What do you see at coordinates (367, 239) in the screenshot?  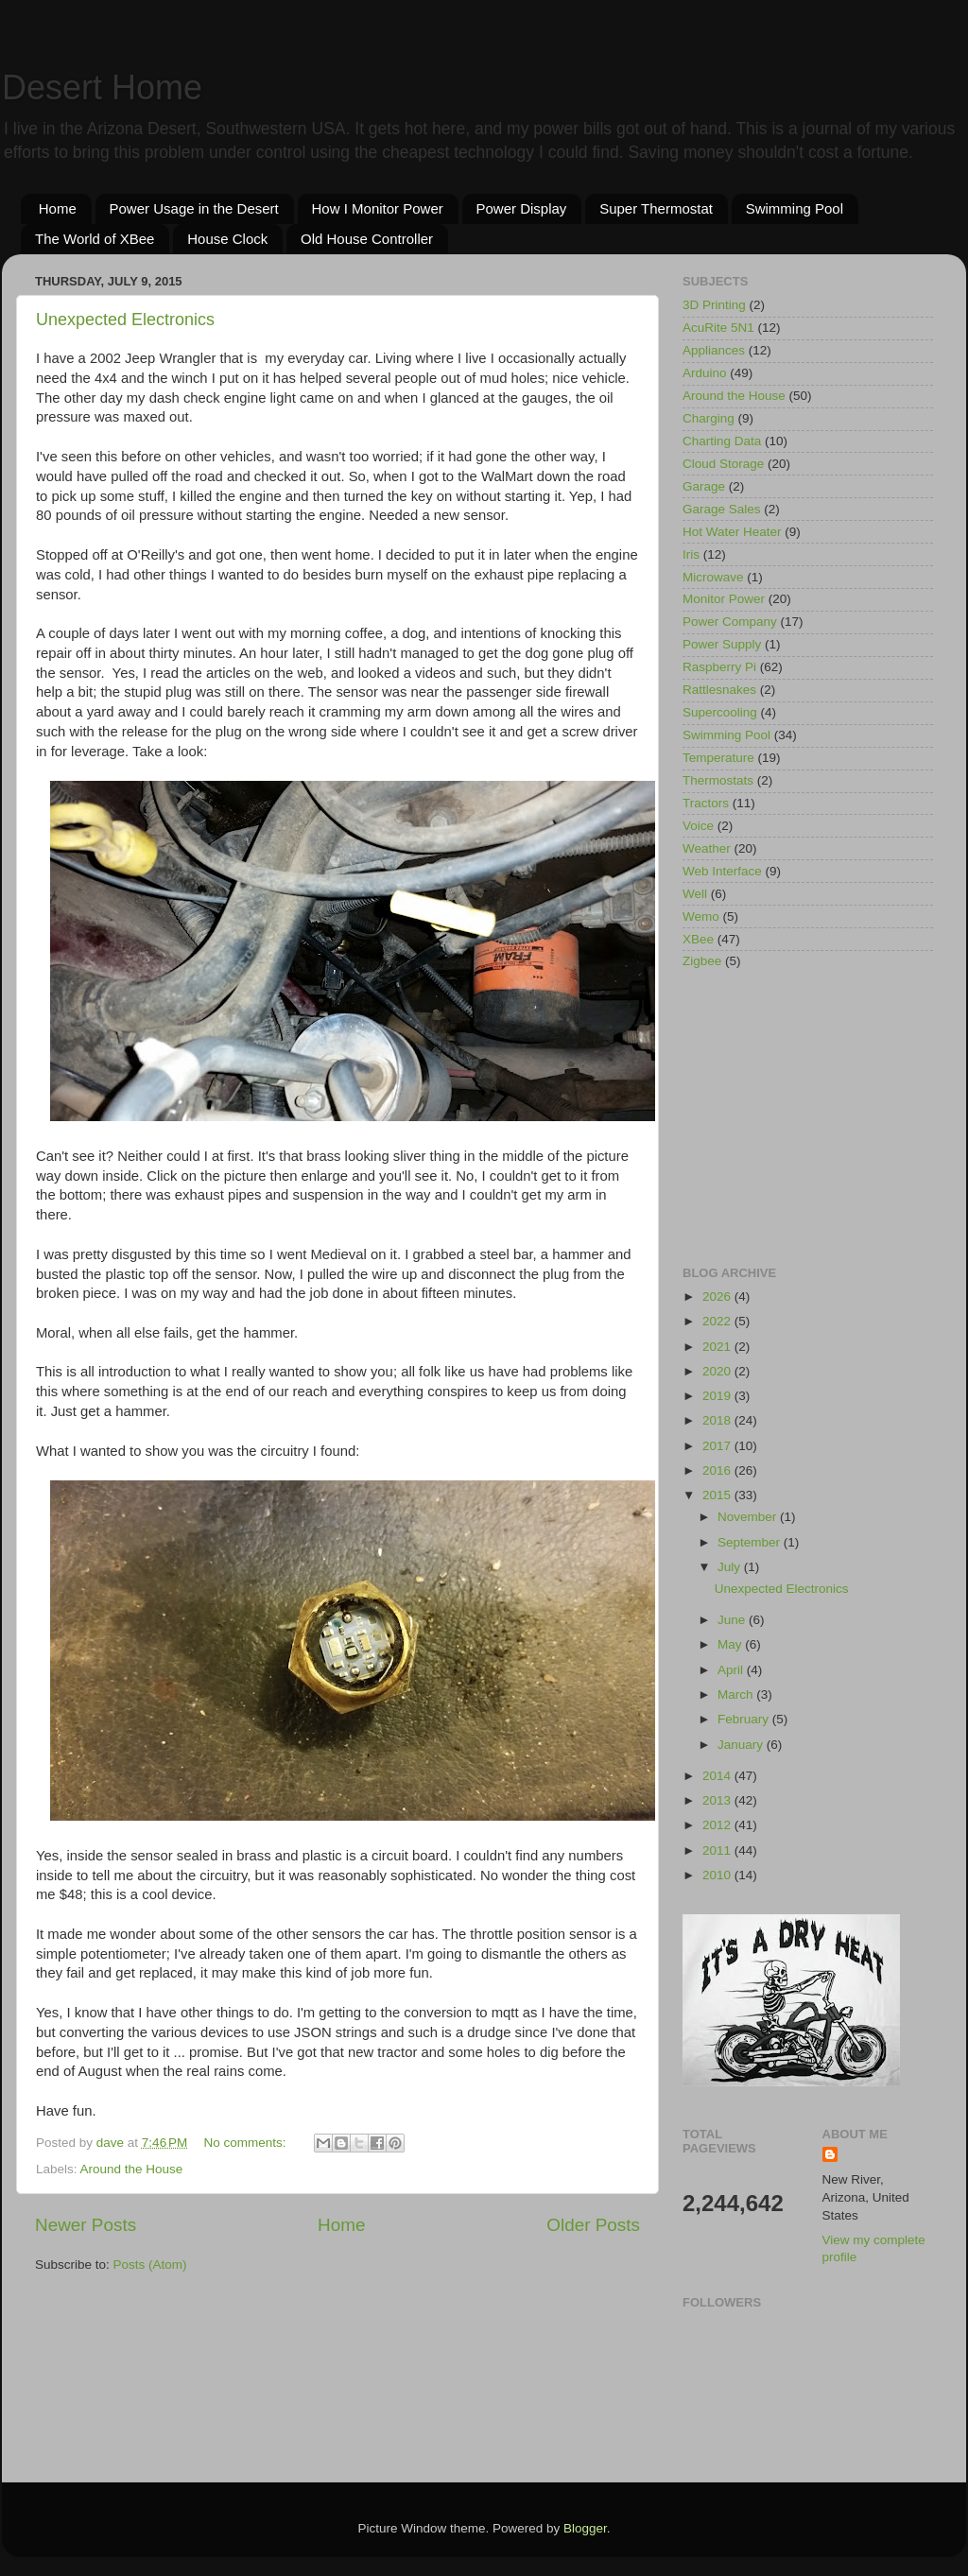 I see `Old House Controller` at bounding box center [367, 239].